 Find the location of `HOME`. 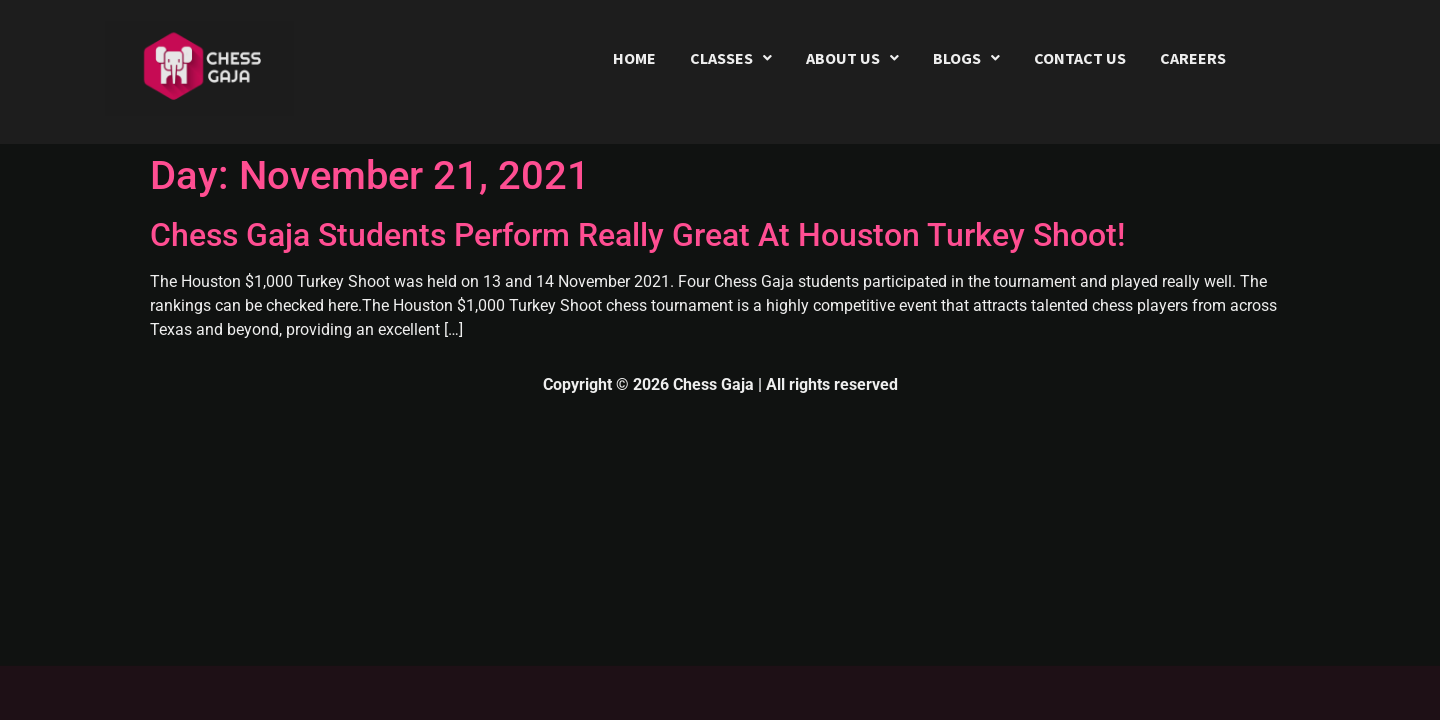

HOME is located at coordinates (634, 58).